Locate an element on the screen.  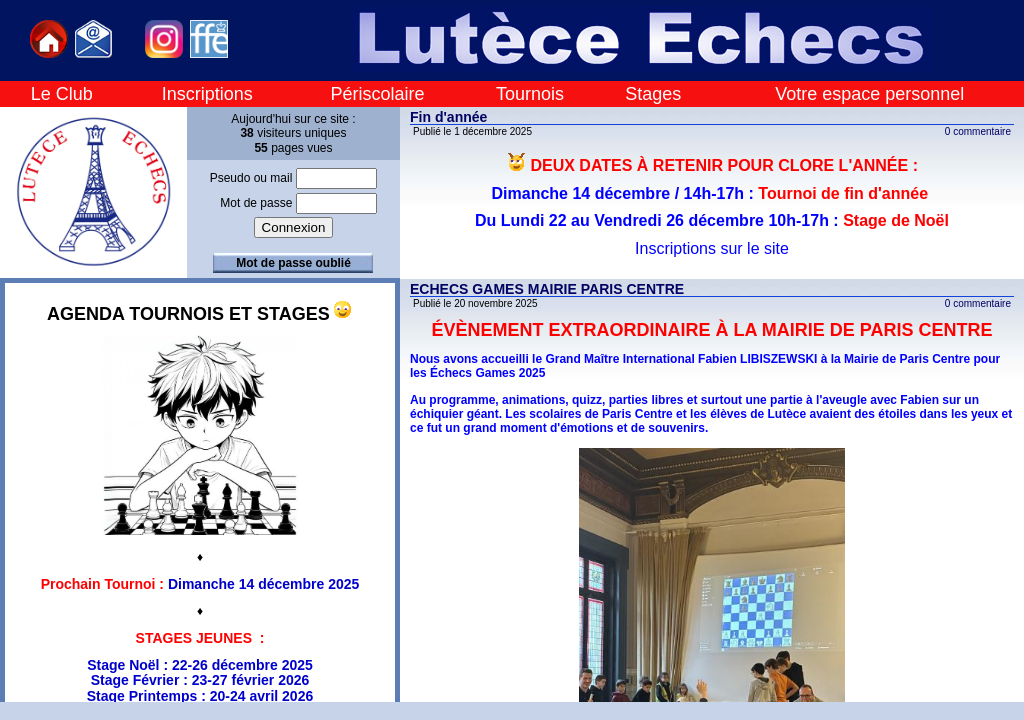
Le Club is located at coordinates (62, 94).